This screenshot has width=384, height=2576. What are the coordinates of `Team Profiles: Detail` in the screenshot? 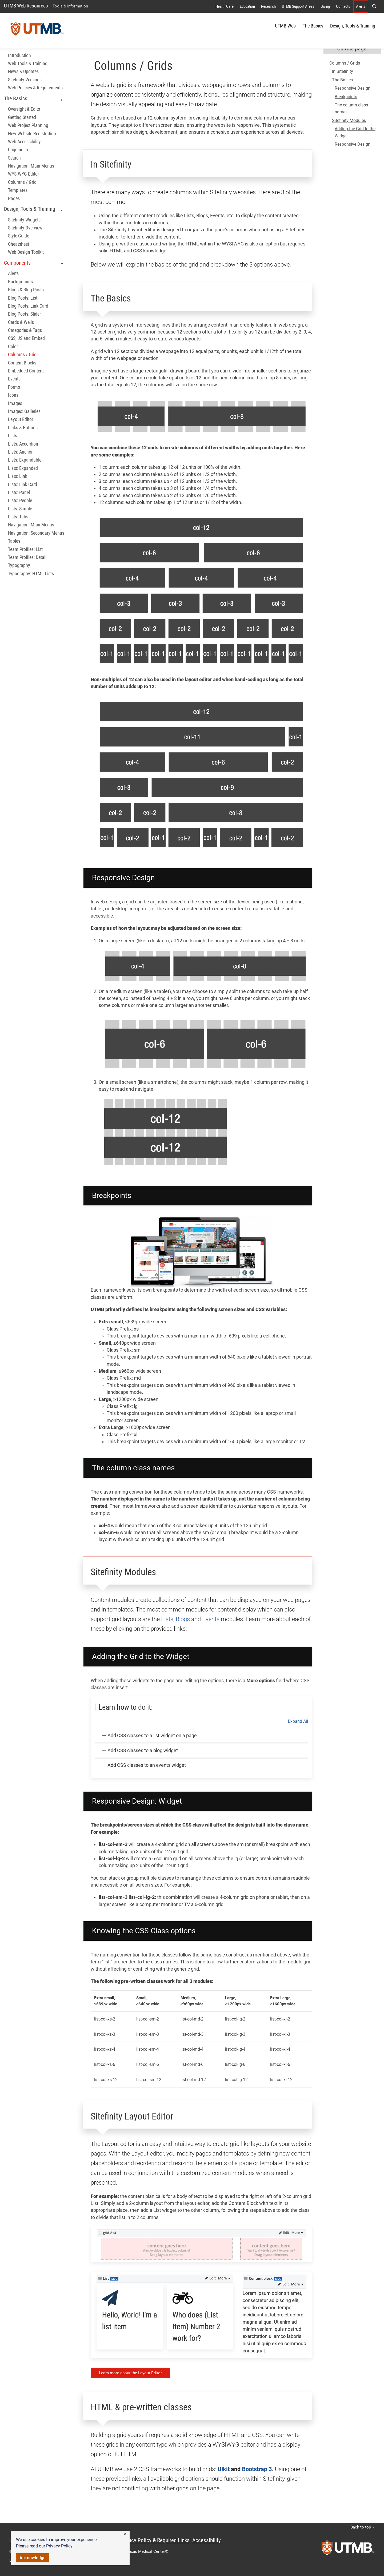 It's located at (27, 557).